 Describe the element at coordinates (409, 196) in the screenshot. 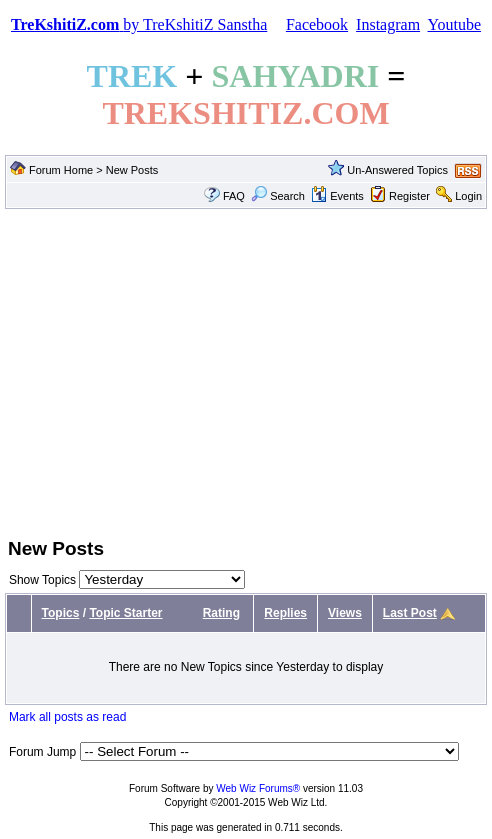

I see `Register` at that location.